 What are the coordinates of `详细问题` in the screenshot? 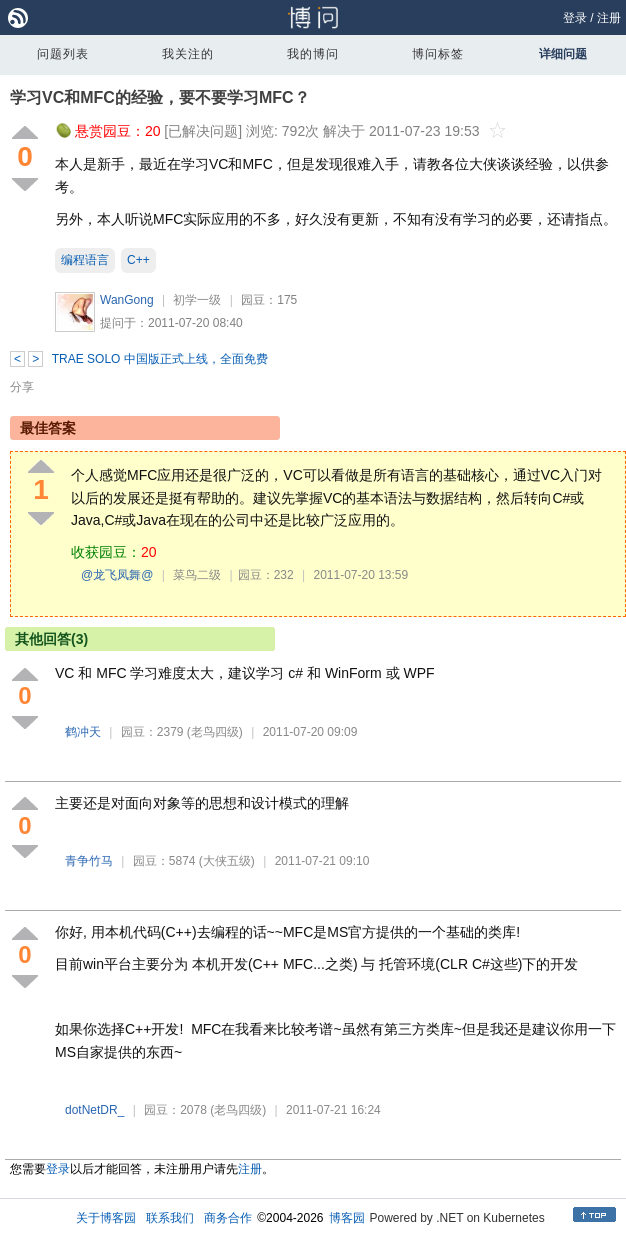 It's located at (563, 54).